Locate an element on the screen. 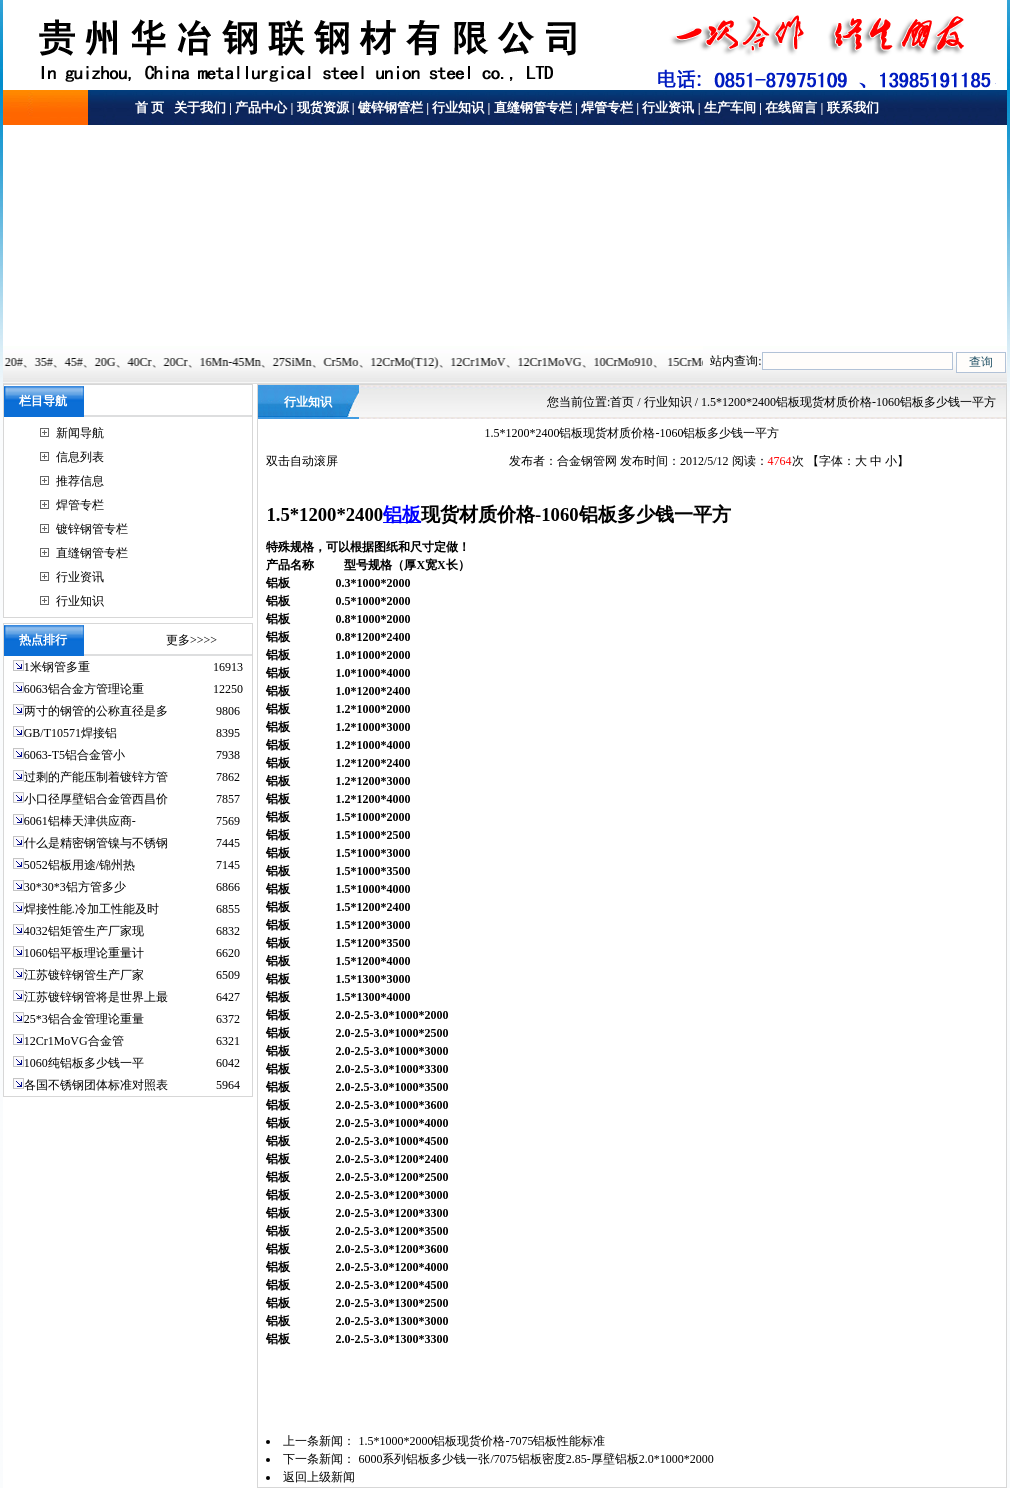  过剩的产能压制着镀锌方管 is located at coordinates (96, 777).